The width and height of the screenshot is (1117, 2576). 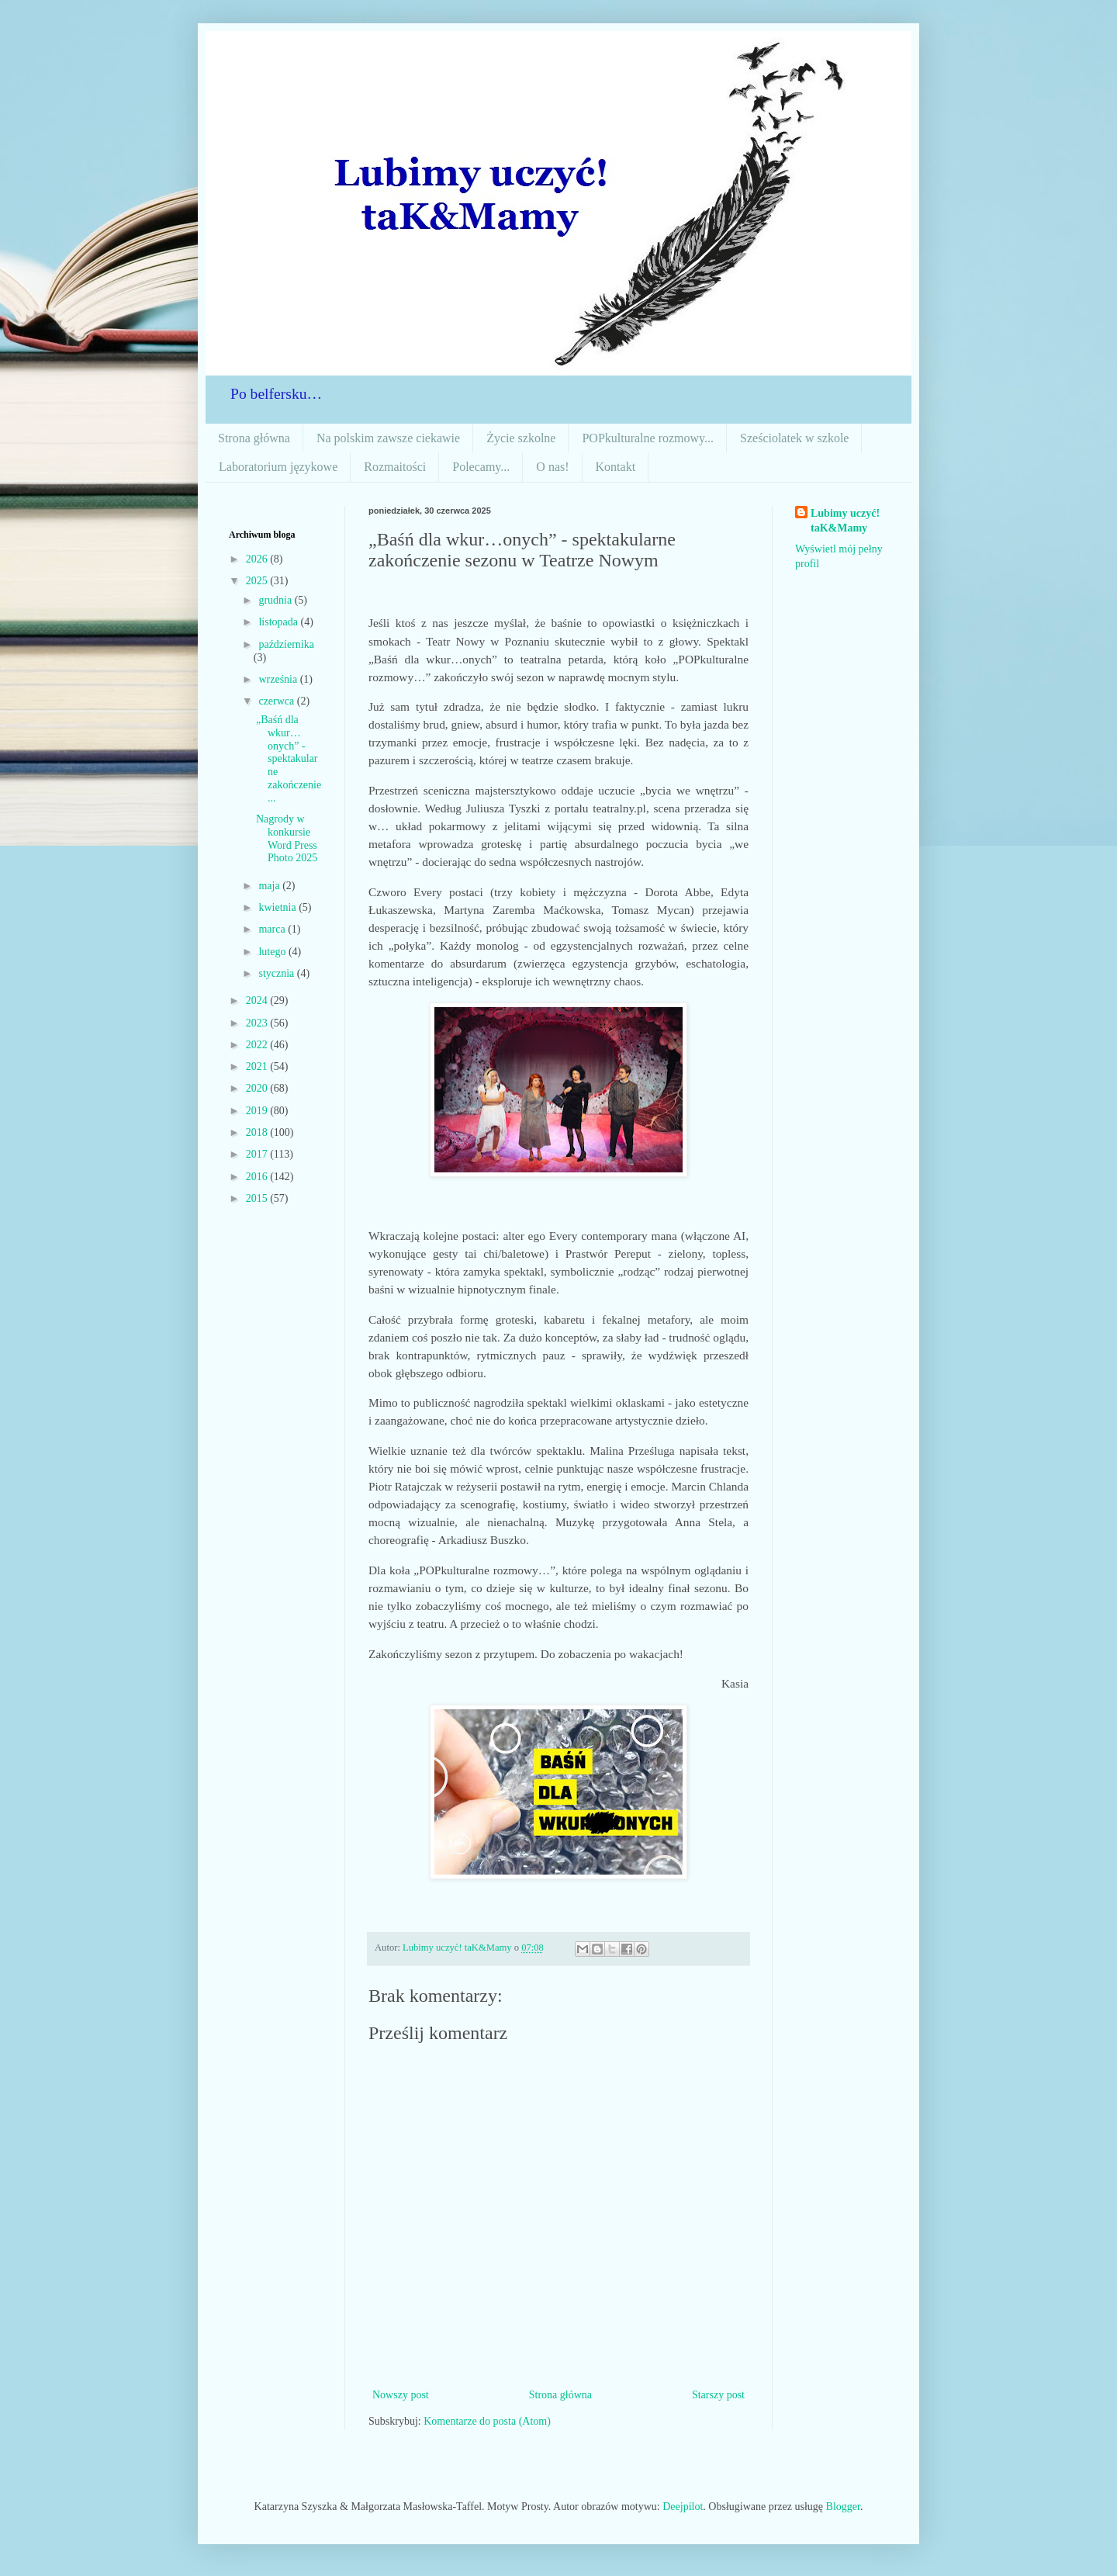 What do you see at coordinates (273, 951) in the screenshot?
I see `lutego` at bounding box center [273, 951].